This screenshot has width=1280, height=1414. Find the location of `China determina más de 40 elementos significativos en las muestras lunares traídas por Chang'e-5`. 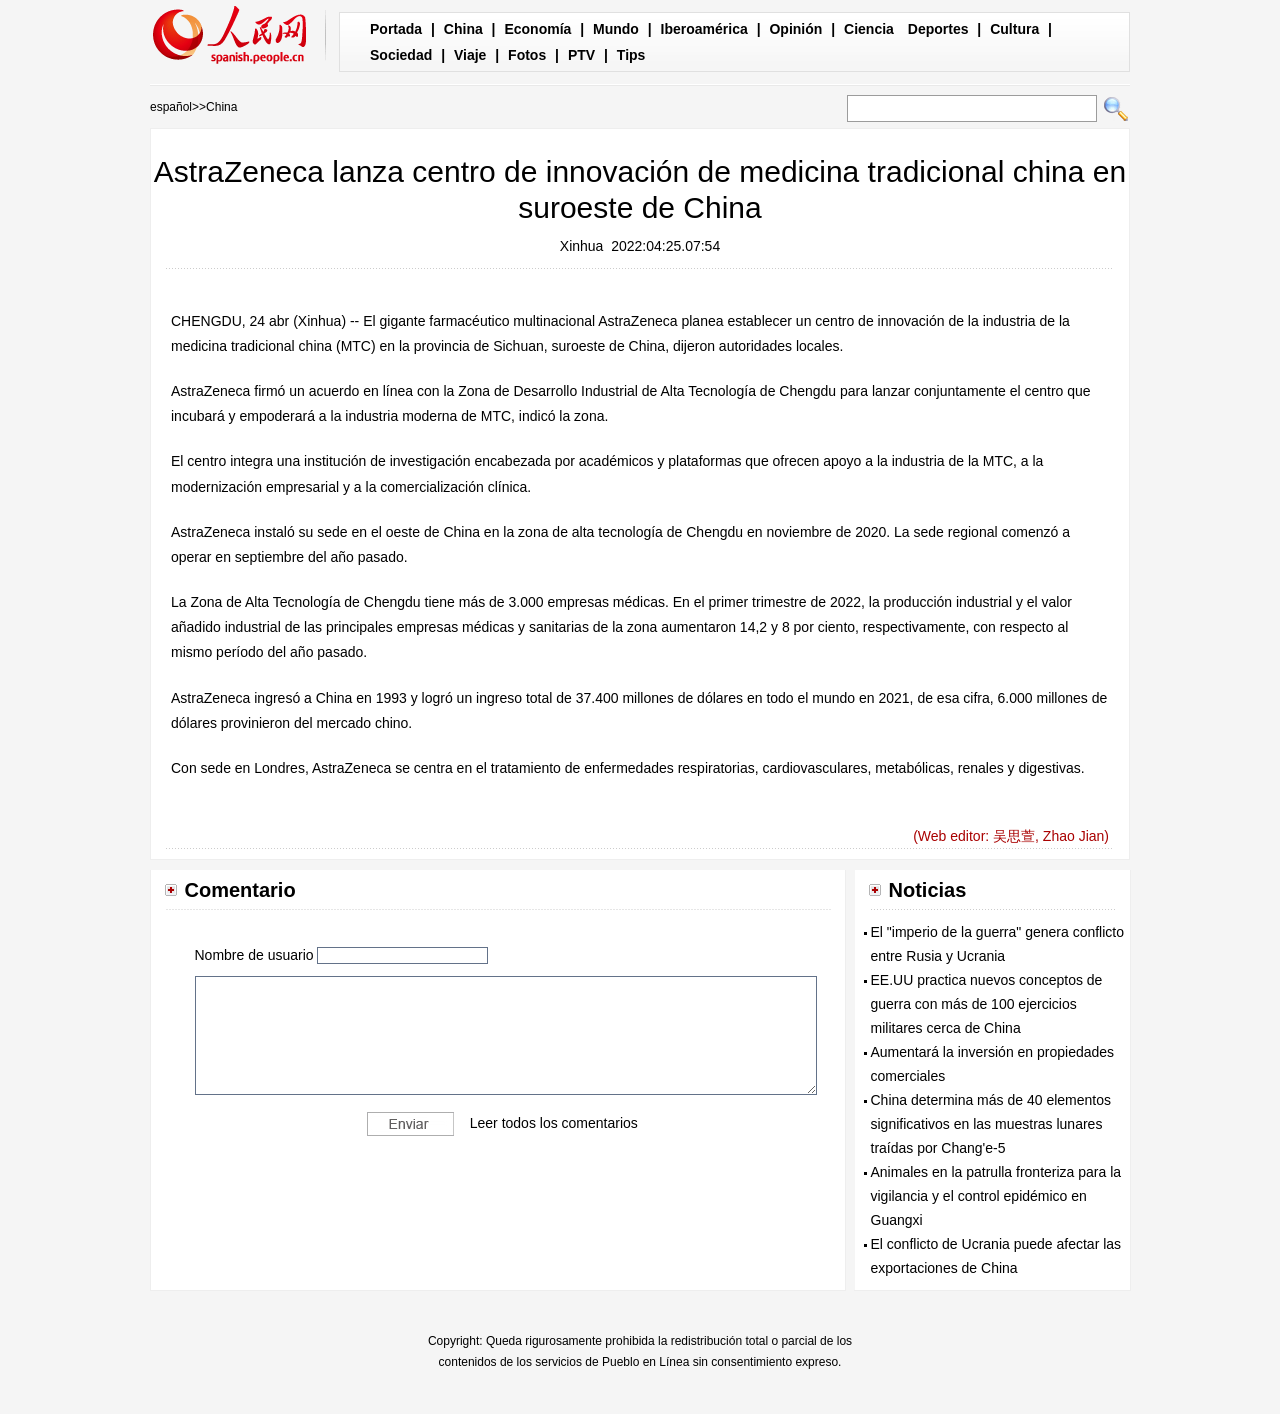

China determina más de 40 elementos significativos en las muestras lunares traídas por Chang'e-5 is located at coordinates (991, 1124).